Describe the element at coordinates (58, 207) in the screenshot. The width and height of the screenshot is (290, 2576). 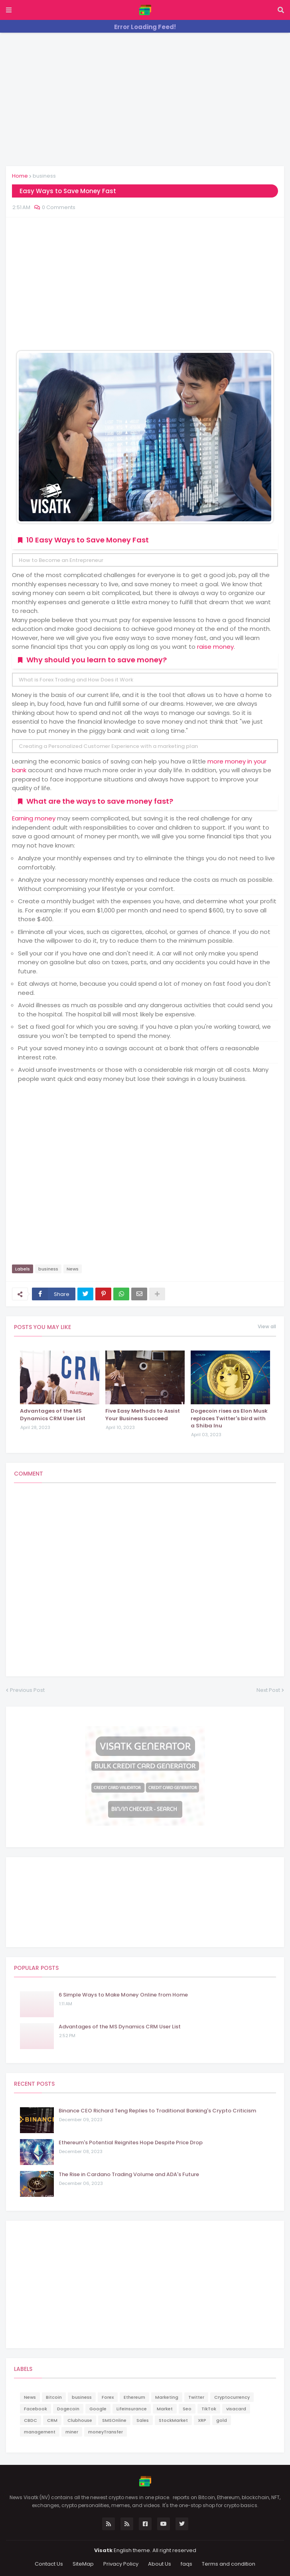
I see `0 Comments` at that location.